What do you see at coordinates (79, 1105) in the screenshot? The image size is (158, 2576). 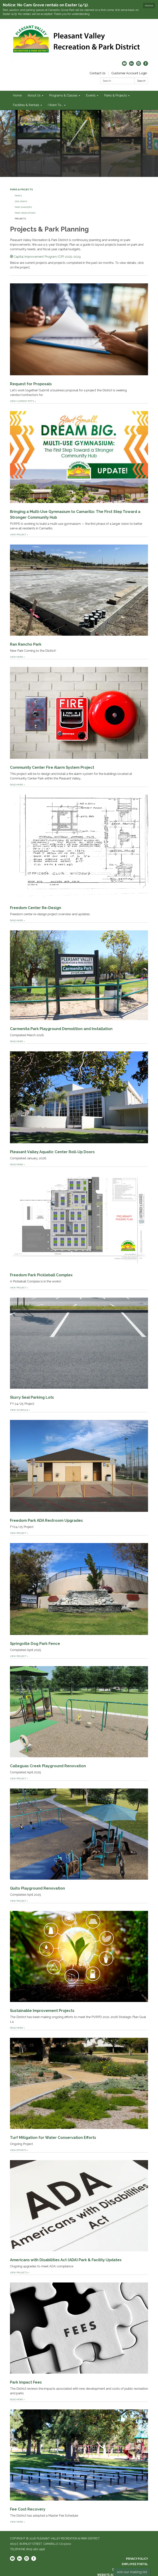 I see `[Read more about Pleasant Valley Aquatic Center Roll-Up Doors]` at bounding box center [79, 1105].